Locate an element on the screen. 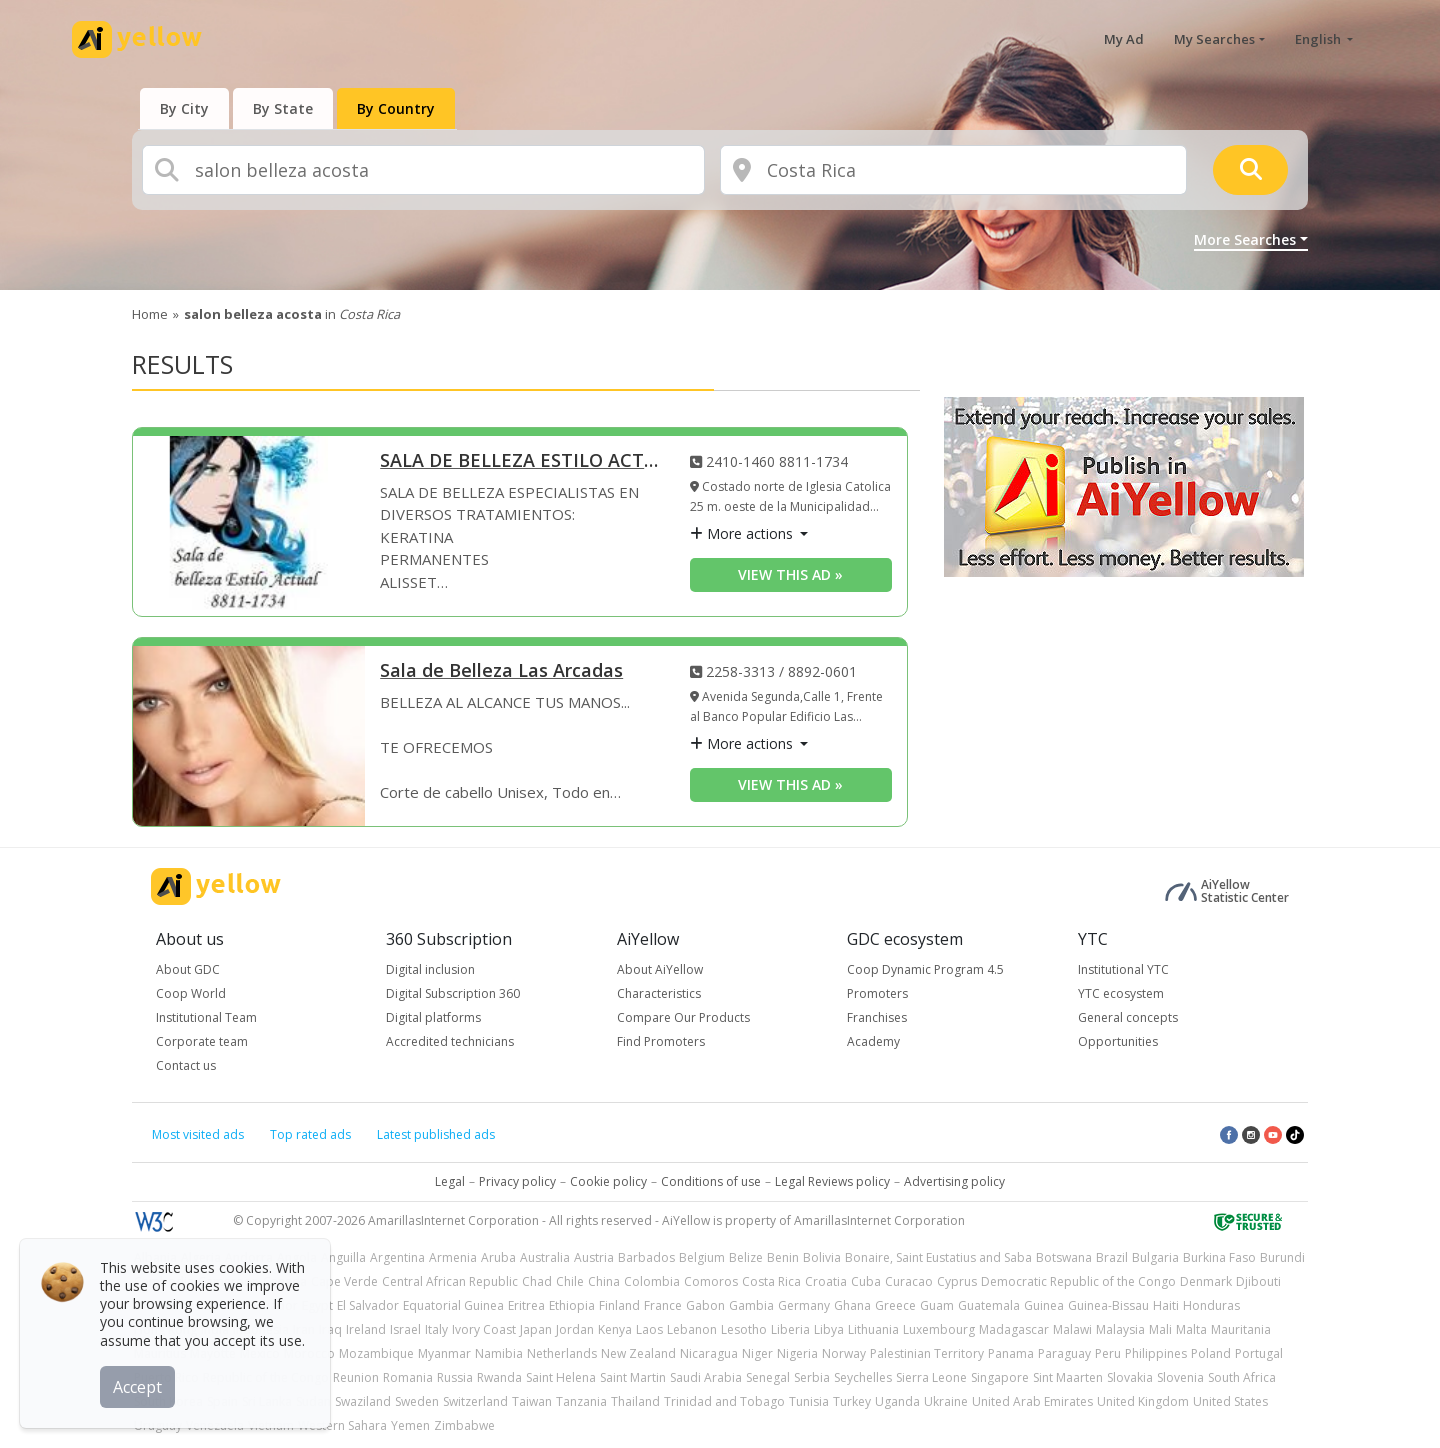 This screenshot has height=1448, width=1440. Poland is located at coordinates (1211, 1353).